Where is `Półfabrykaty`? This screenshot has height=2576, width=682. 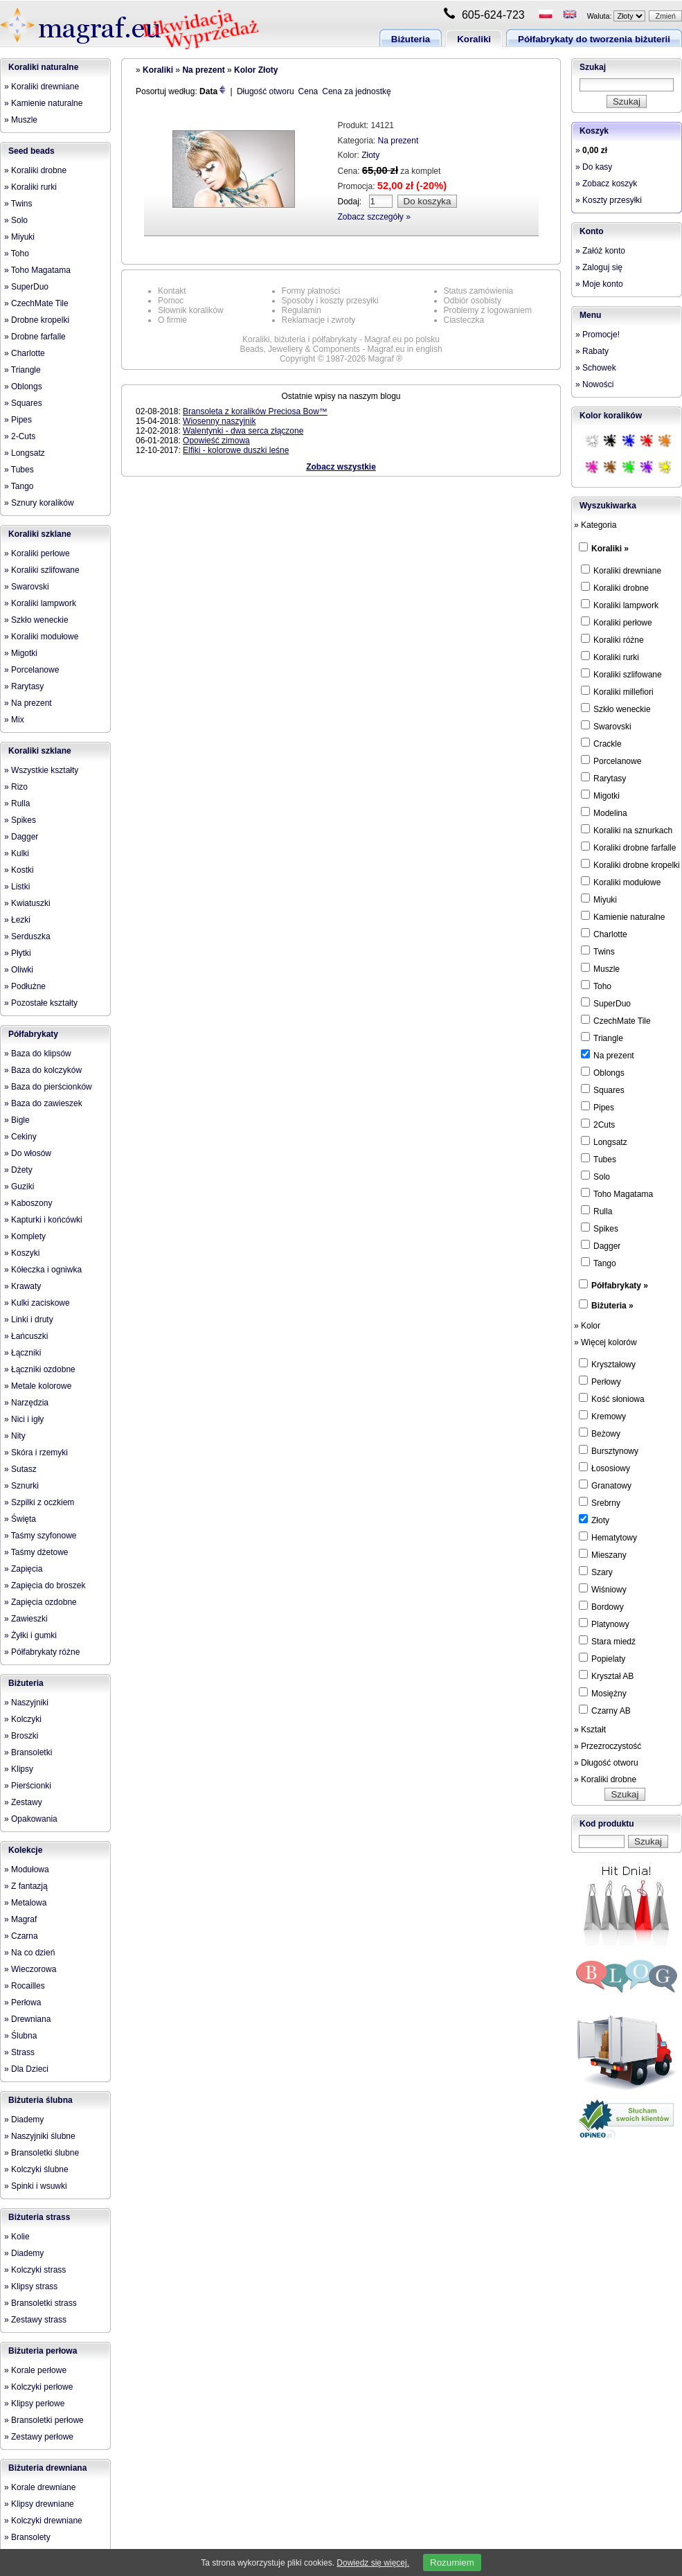
Półfabrykaty is located at coordinates (33, 1034).